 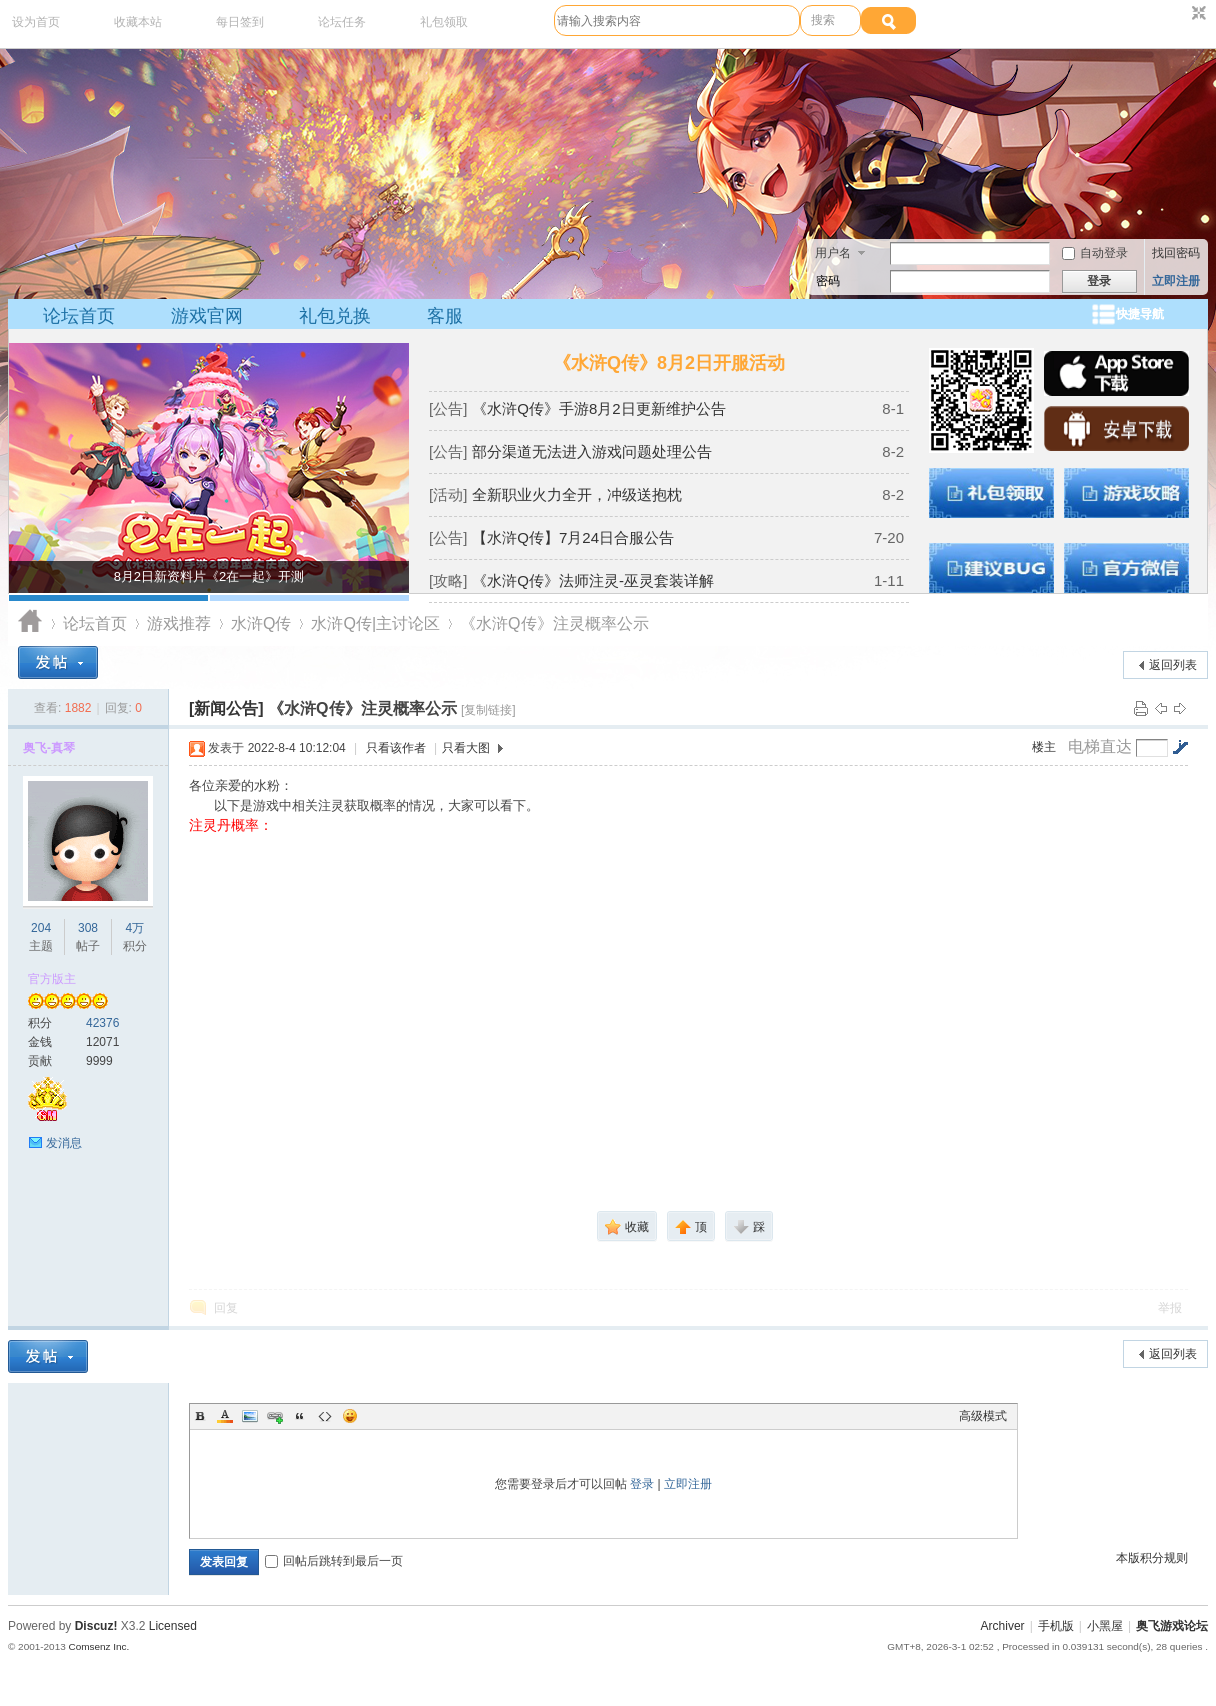 I want to click on 找回密码, so click(x=1176, y=253).